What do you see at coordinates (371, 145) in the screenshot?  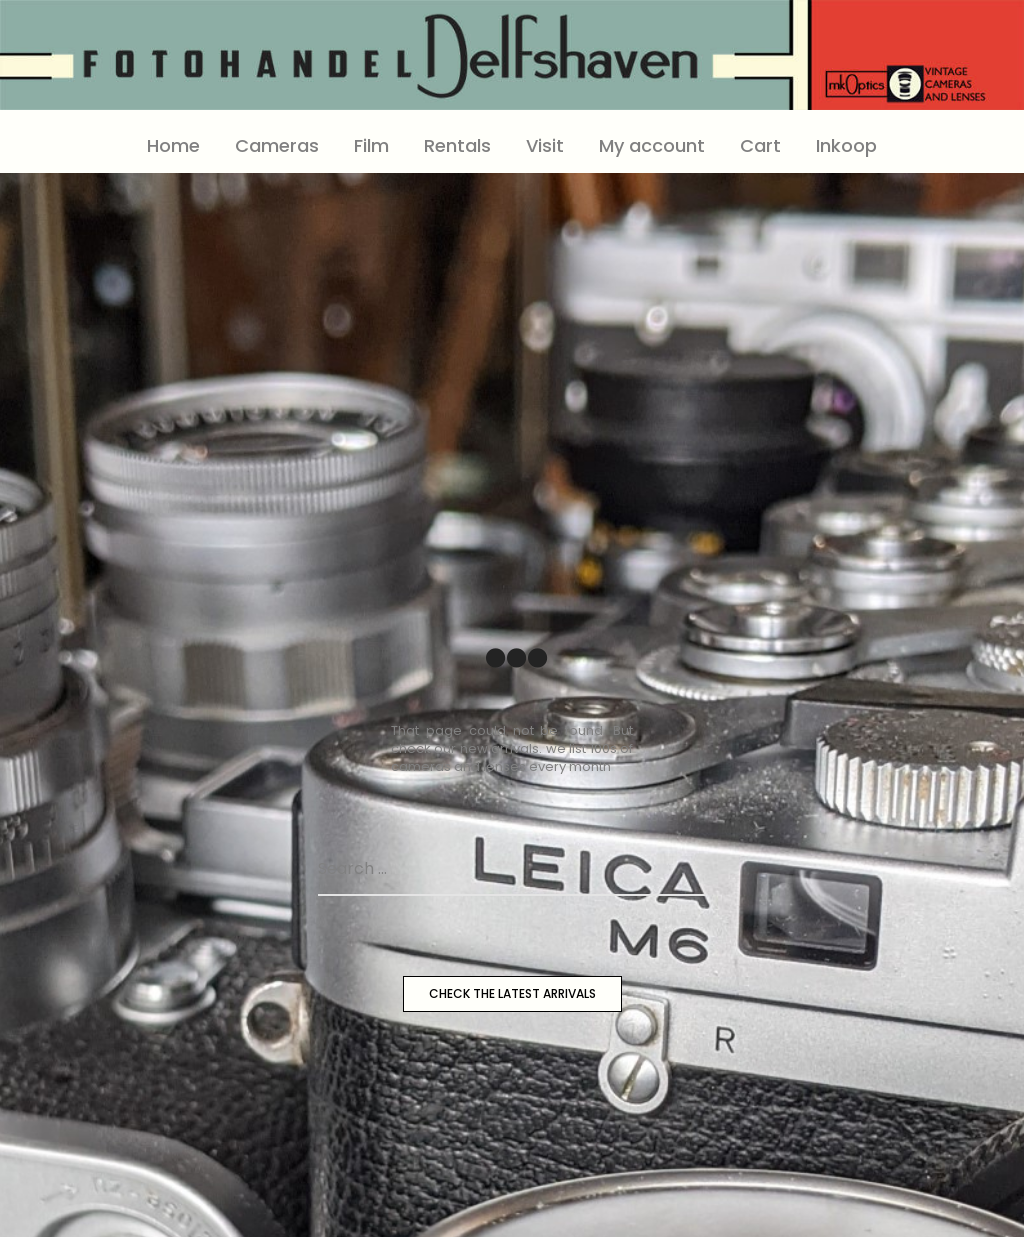 I see `Film` at bounding box center [371, 145].